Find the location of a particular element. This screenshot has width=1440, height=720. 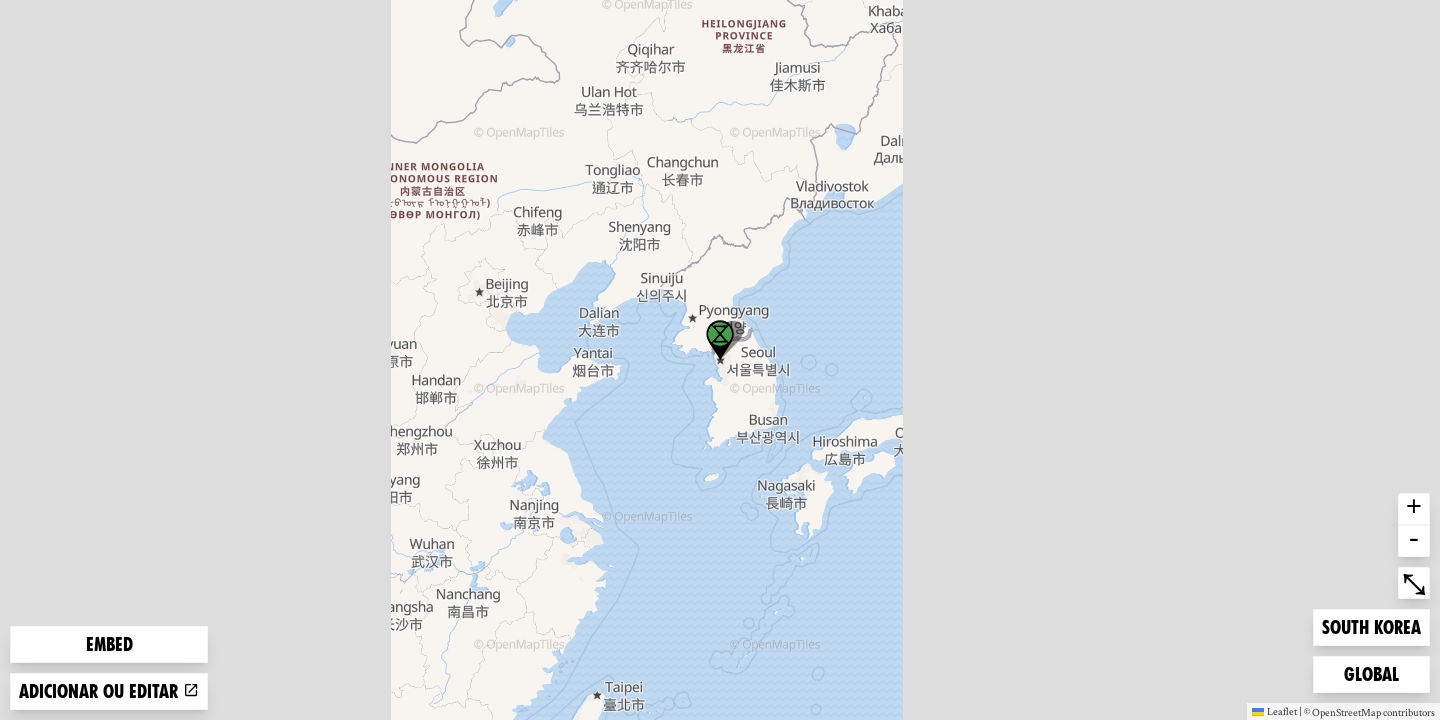

[button] is located at coordinates (720, 340).